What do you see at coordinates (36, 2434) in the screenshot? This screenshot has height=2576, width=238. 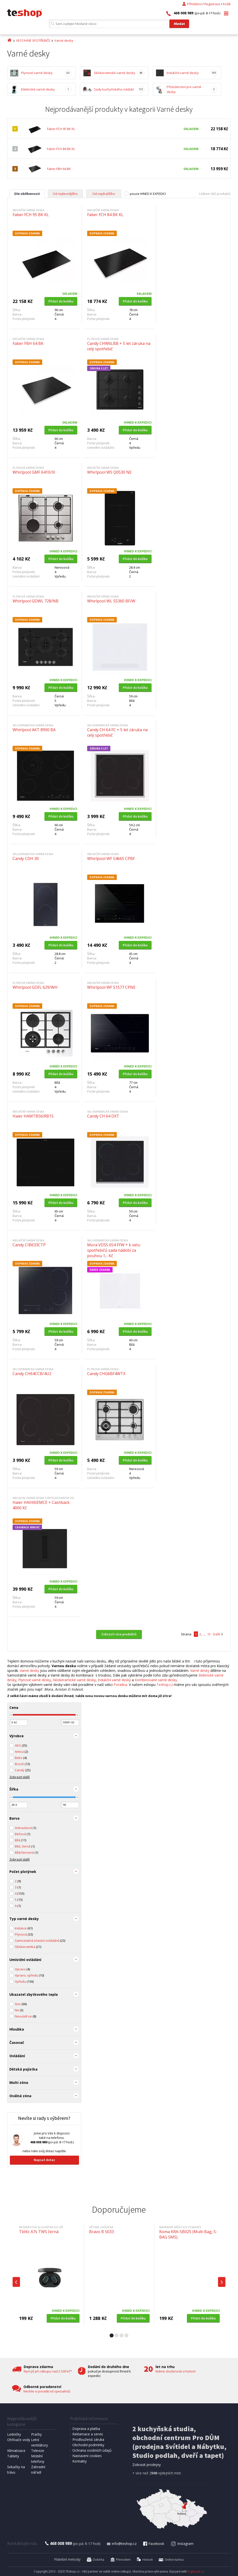 I see `Pračky` at bounding box center [36, 2434].